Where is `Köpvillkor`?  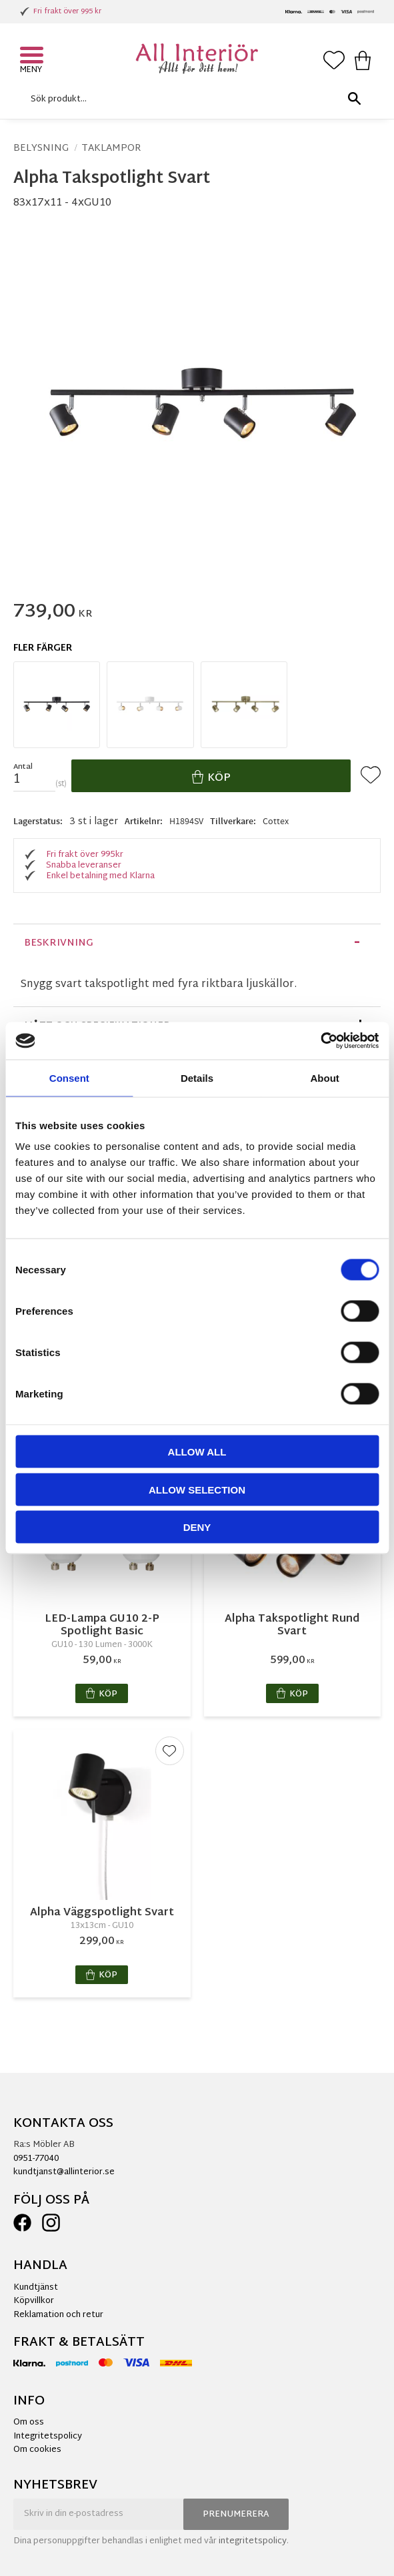
Köpvillkor is located at coordinates (33, 2301).